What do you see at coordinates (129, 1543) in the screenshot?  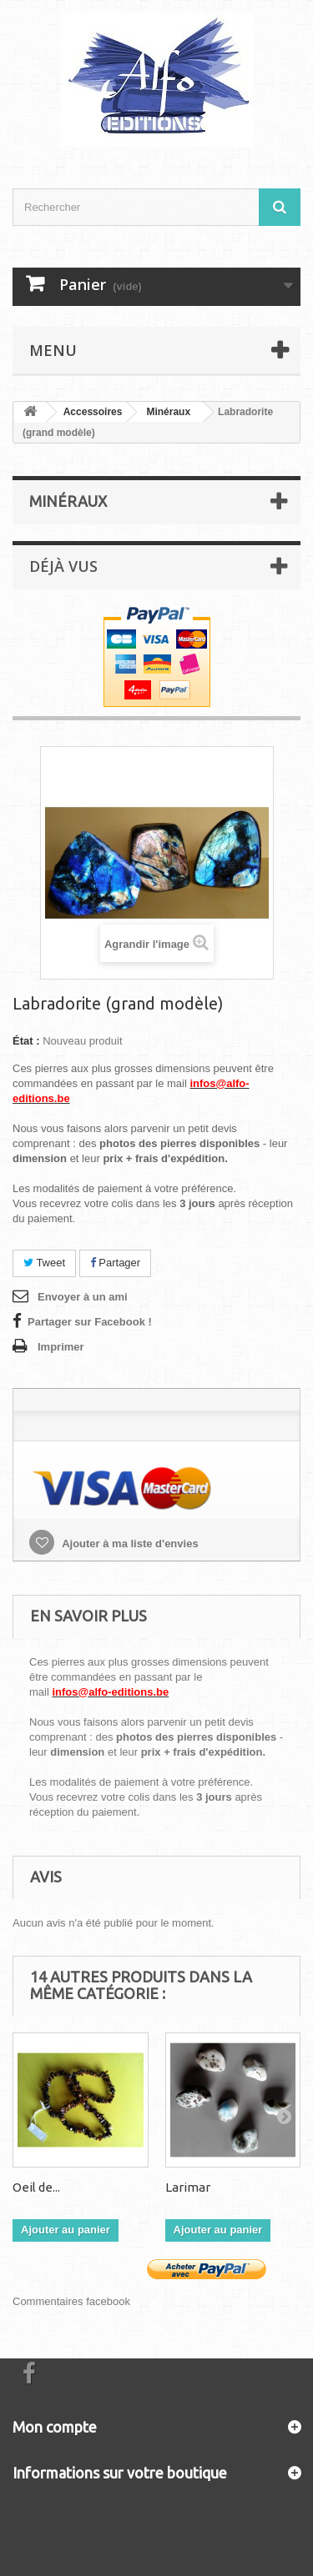 I see `Ajouter à ma liste d'envies` at bounding box center [129, 1543].